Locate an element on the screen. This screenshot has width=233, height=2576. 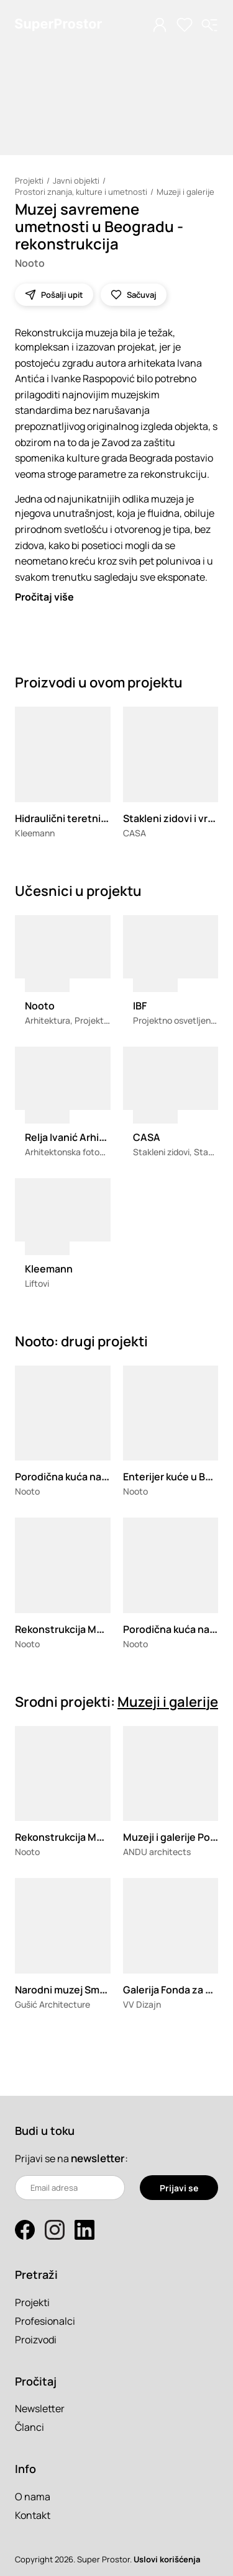
Newsletter is located at coordinates (40, 2408).